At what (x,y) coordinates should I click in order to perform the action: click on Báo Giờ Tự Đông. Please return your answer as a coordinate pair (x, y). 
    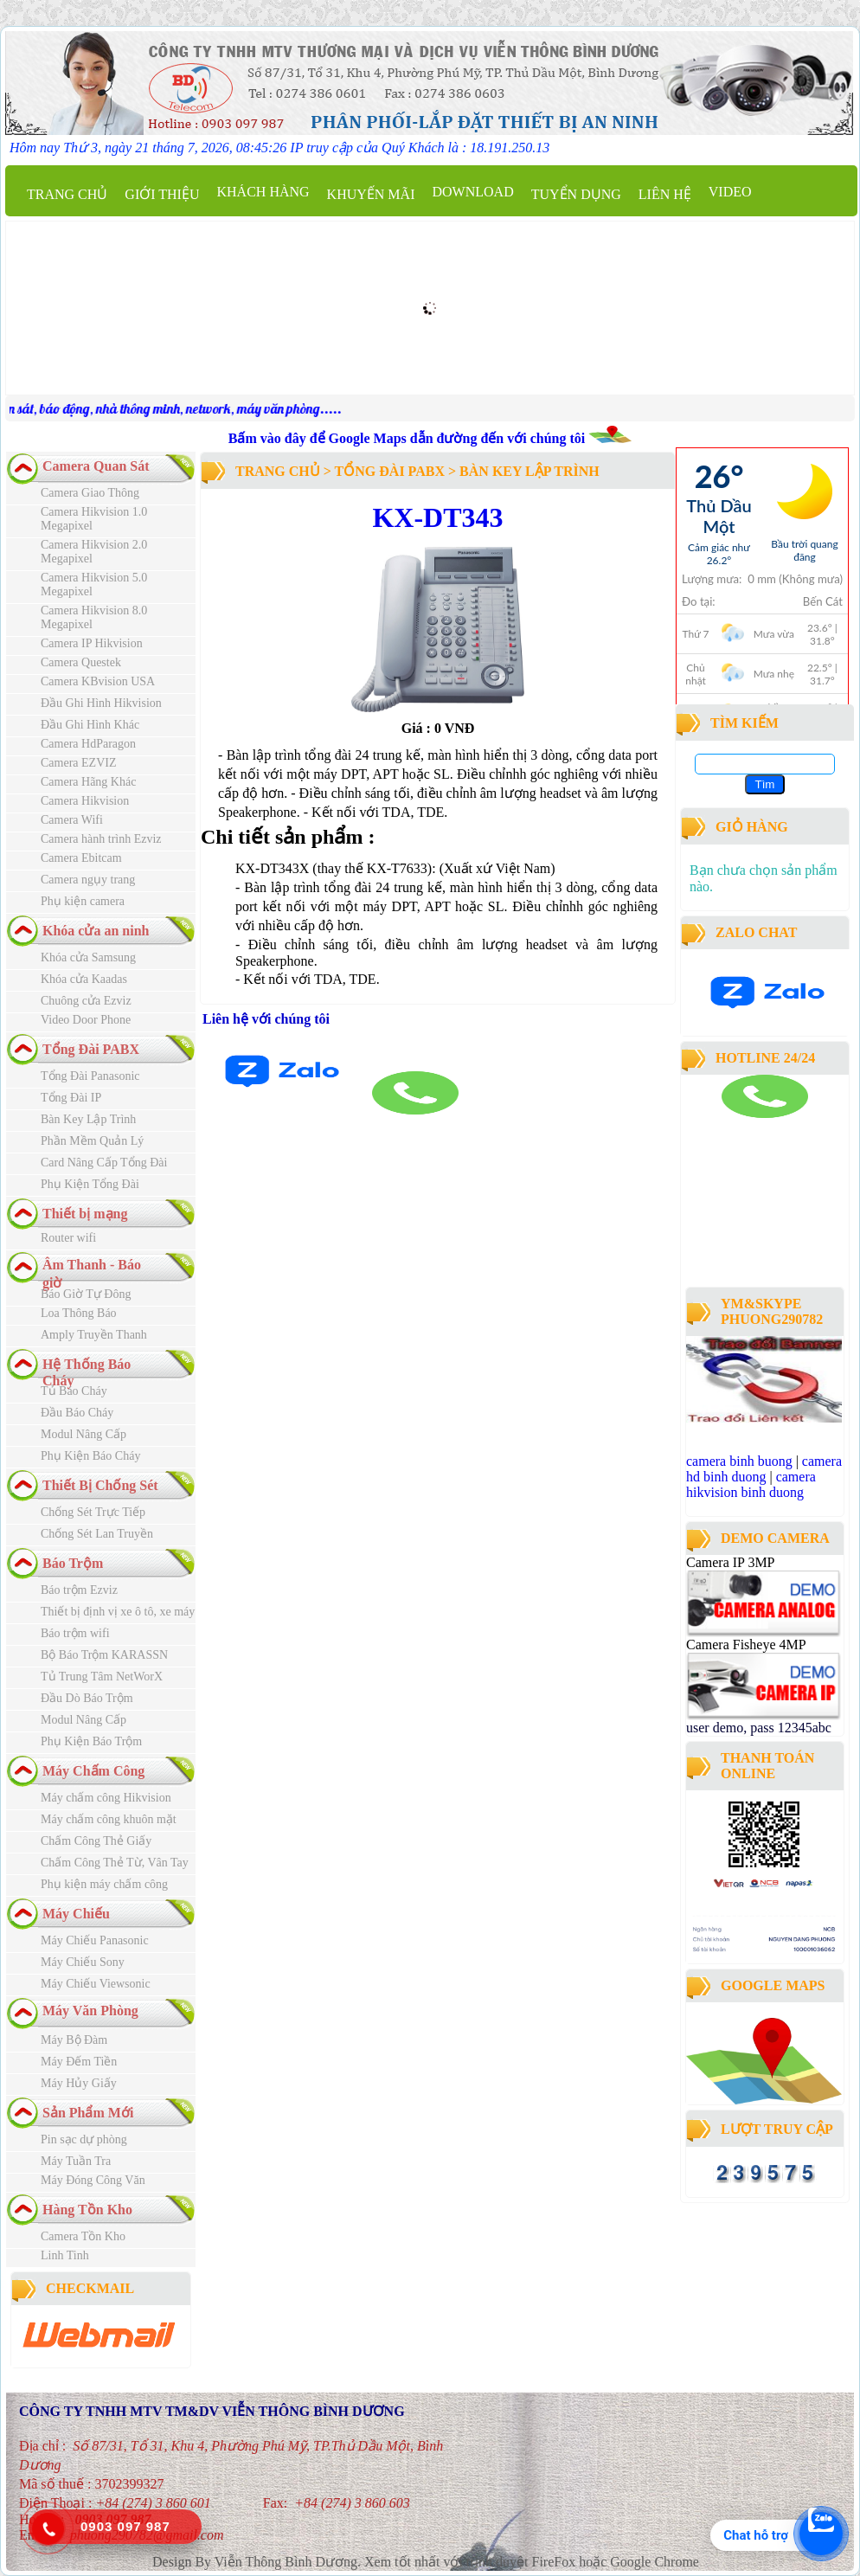
    Looking at the image, I should click on (86, 1294).